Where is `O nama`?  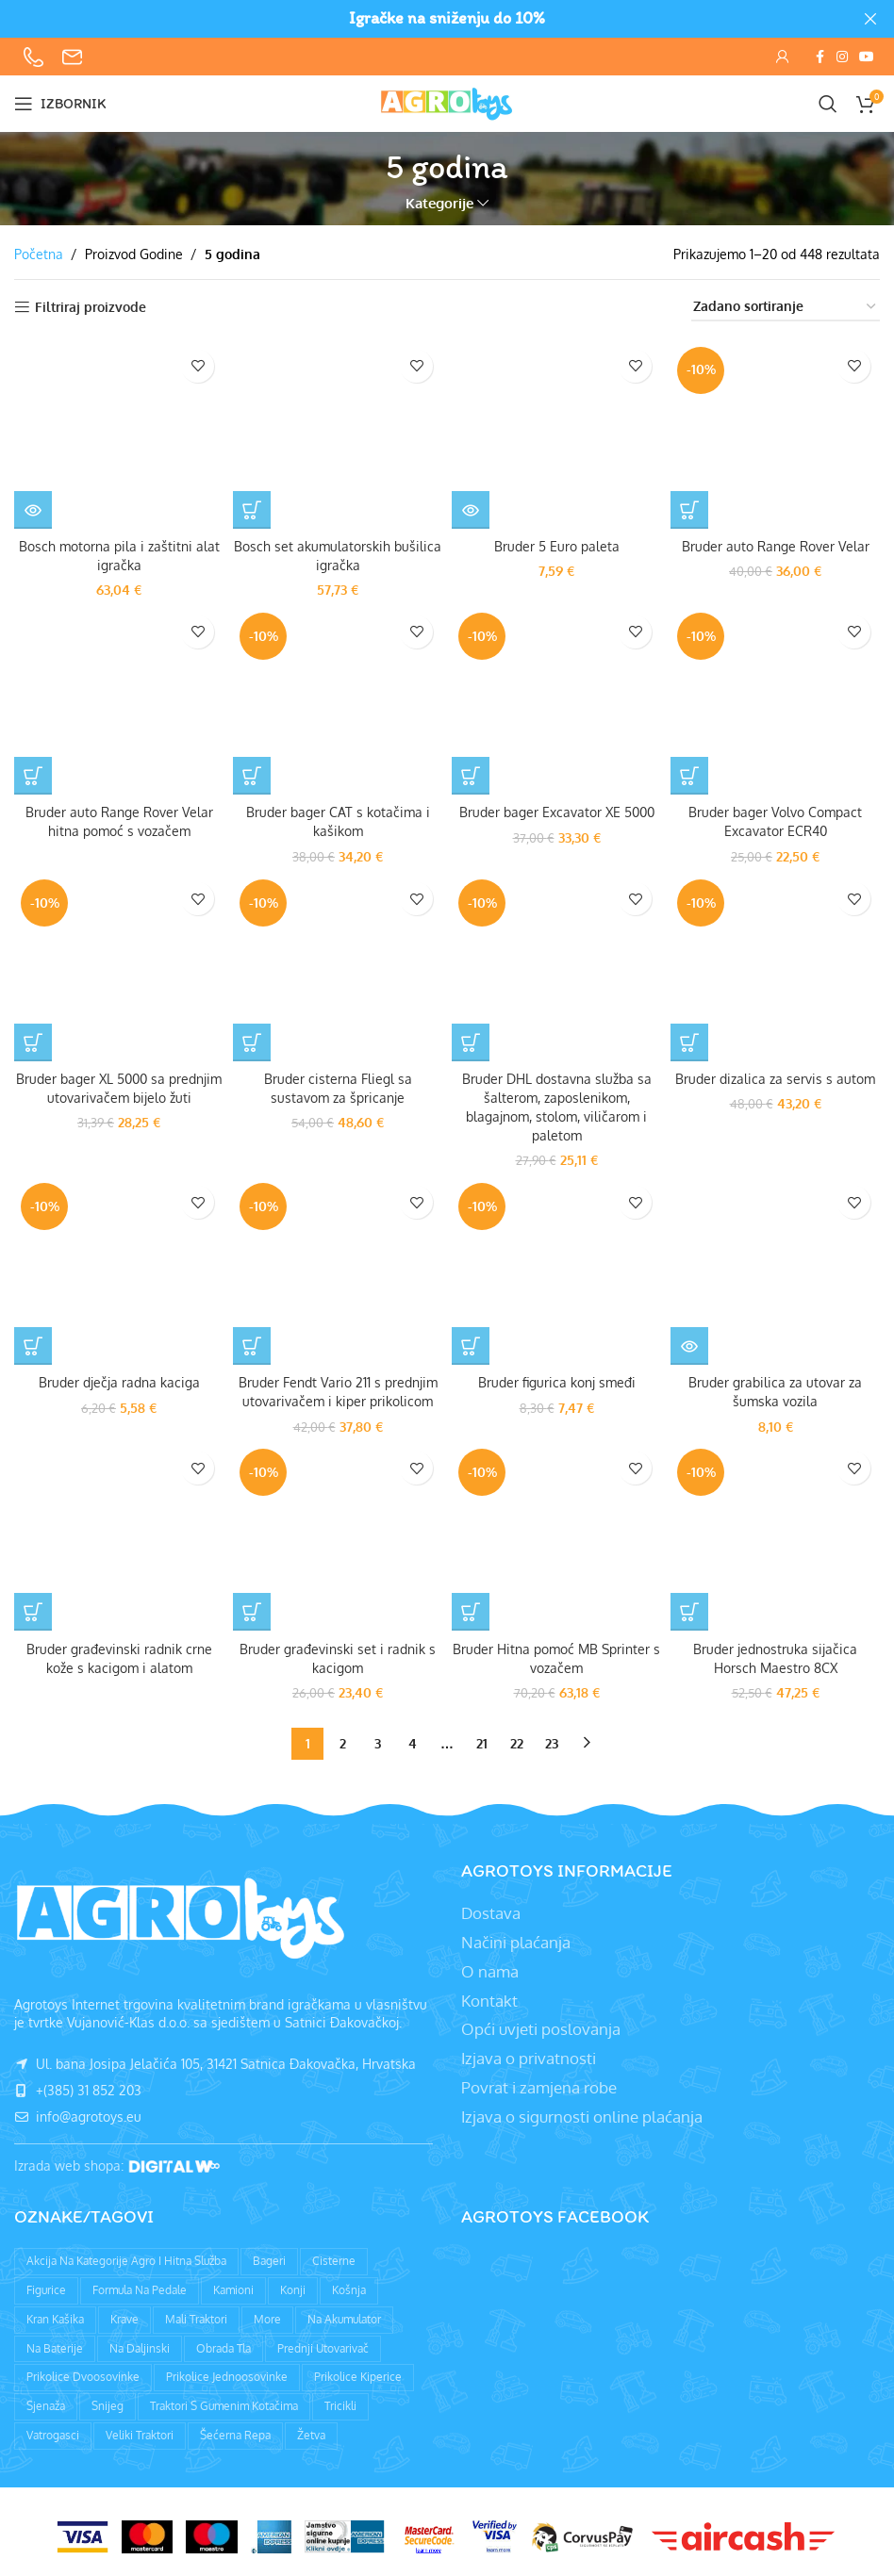 O nama is located at coordinates (490, 1967).